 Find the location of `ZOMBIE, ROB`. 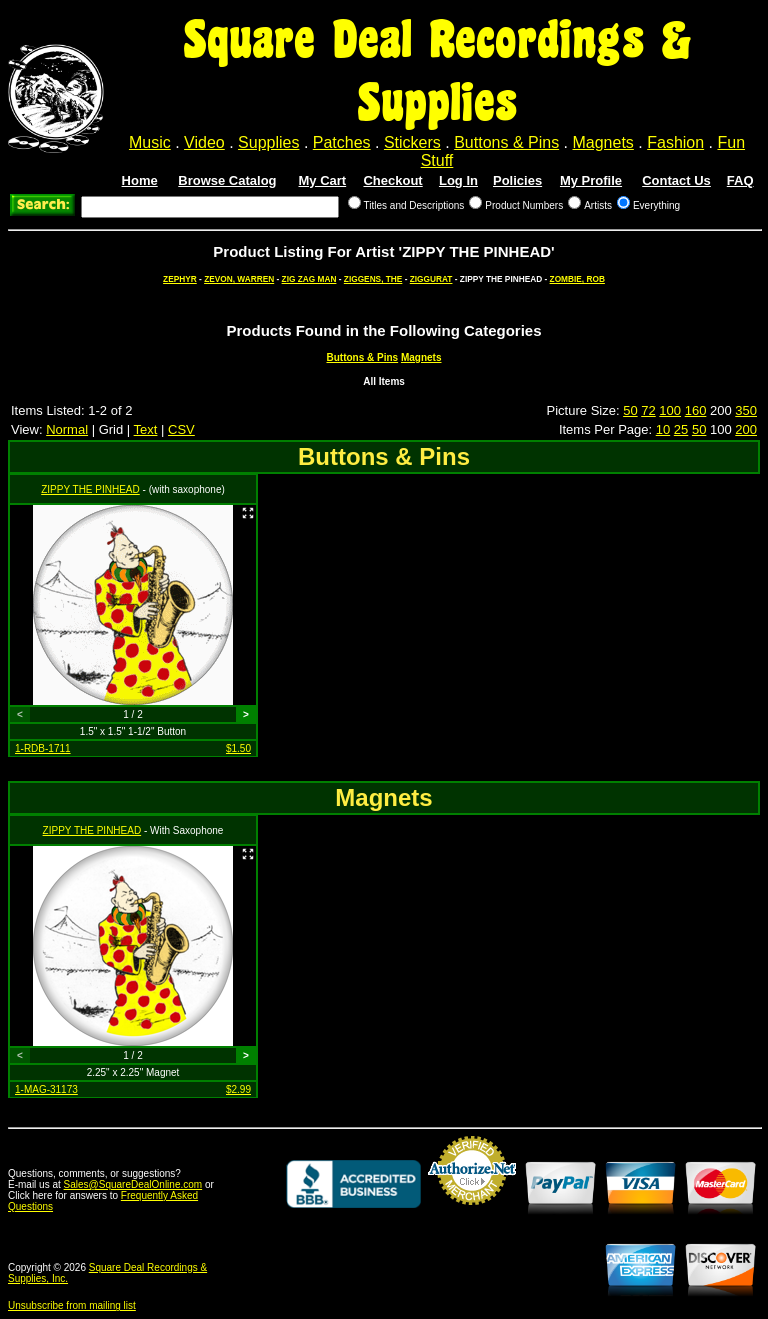

ZOMBIE, ROB is located at coordinates (577, 279).